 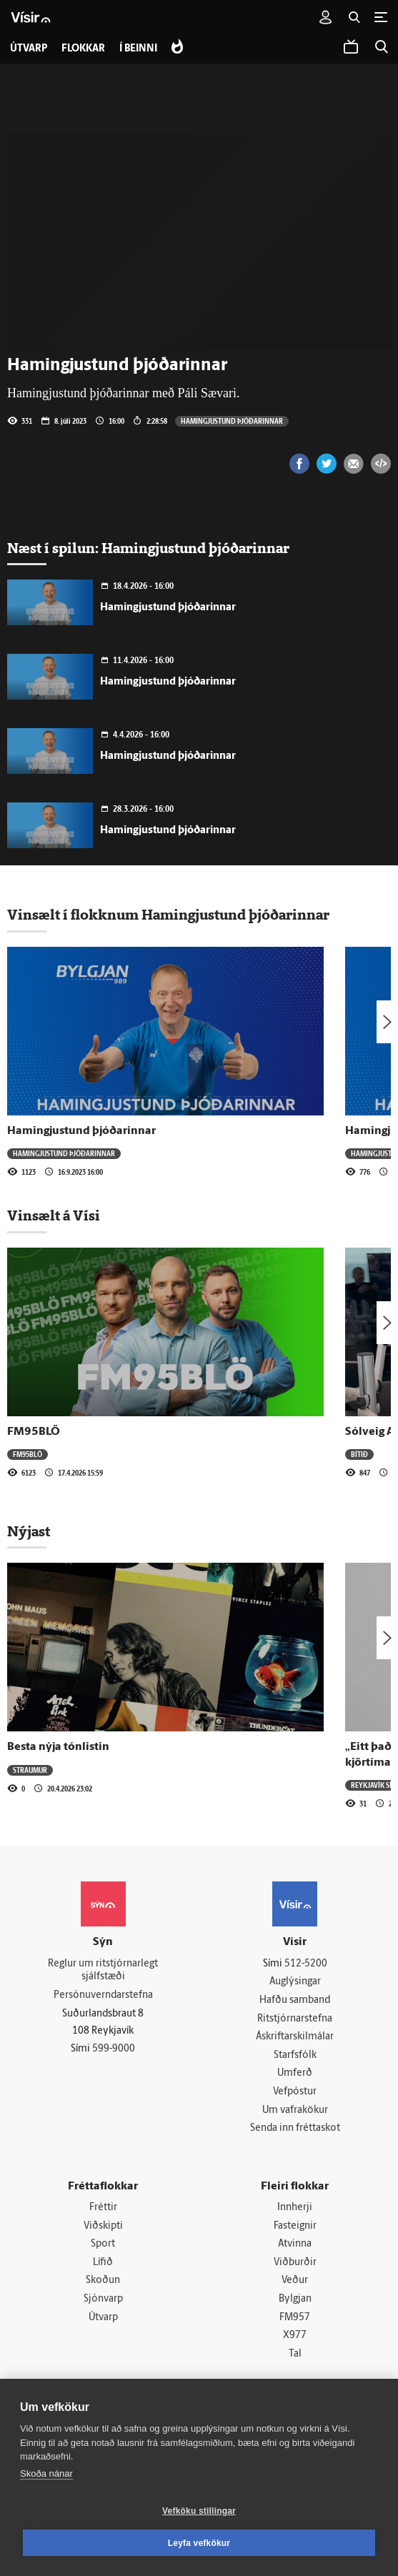 I want to click on Veður, so click(x=295, y=2280).